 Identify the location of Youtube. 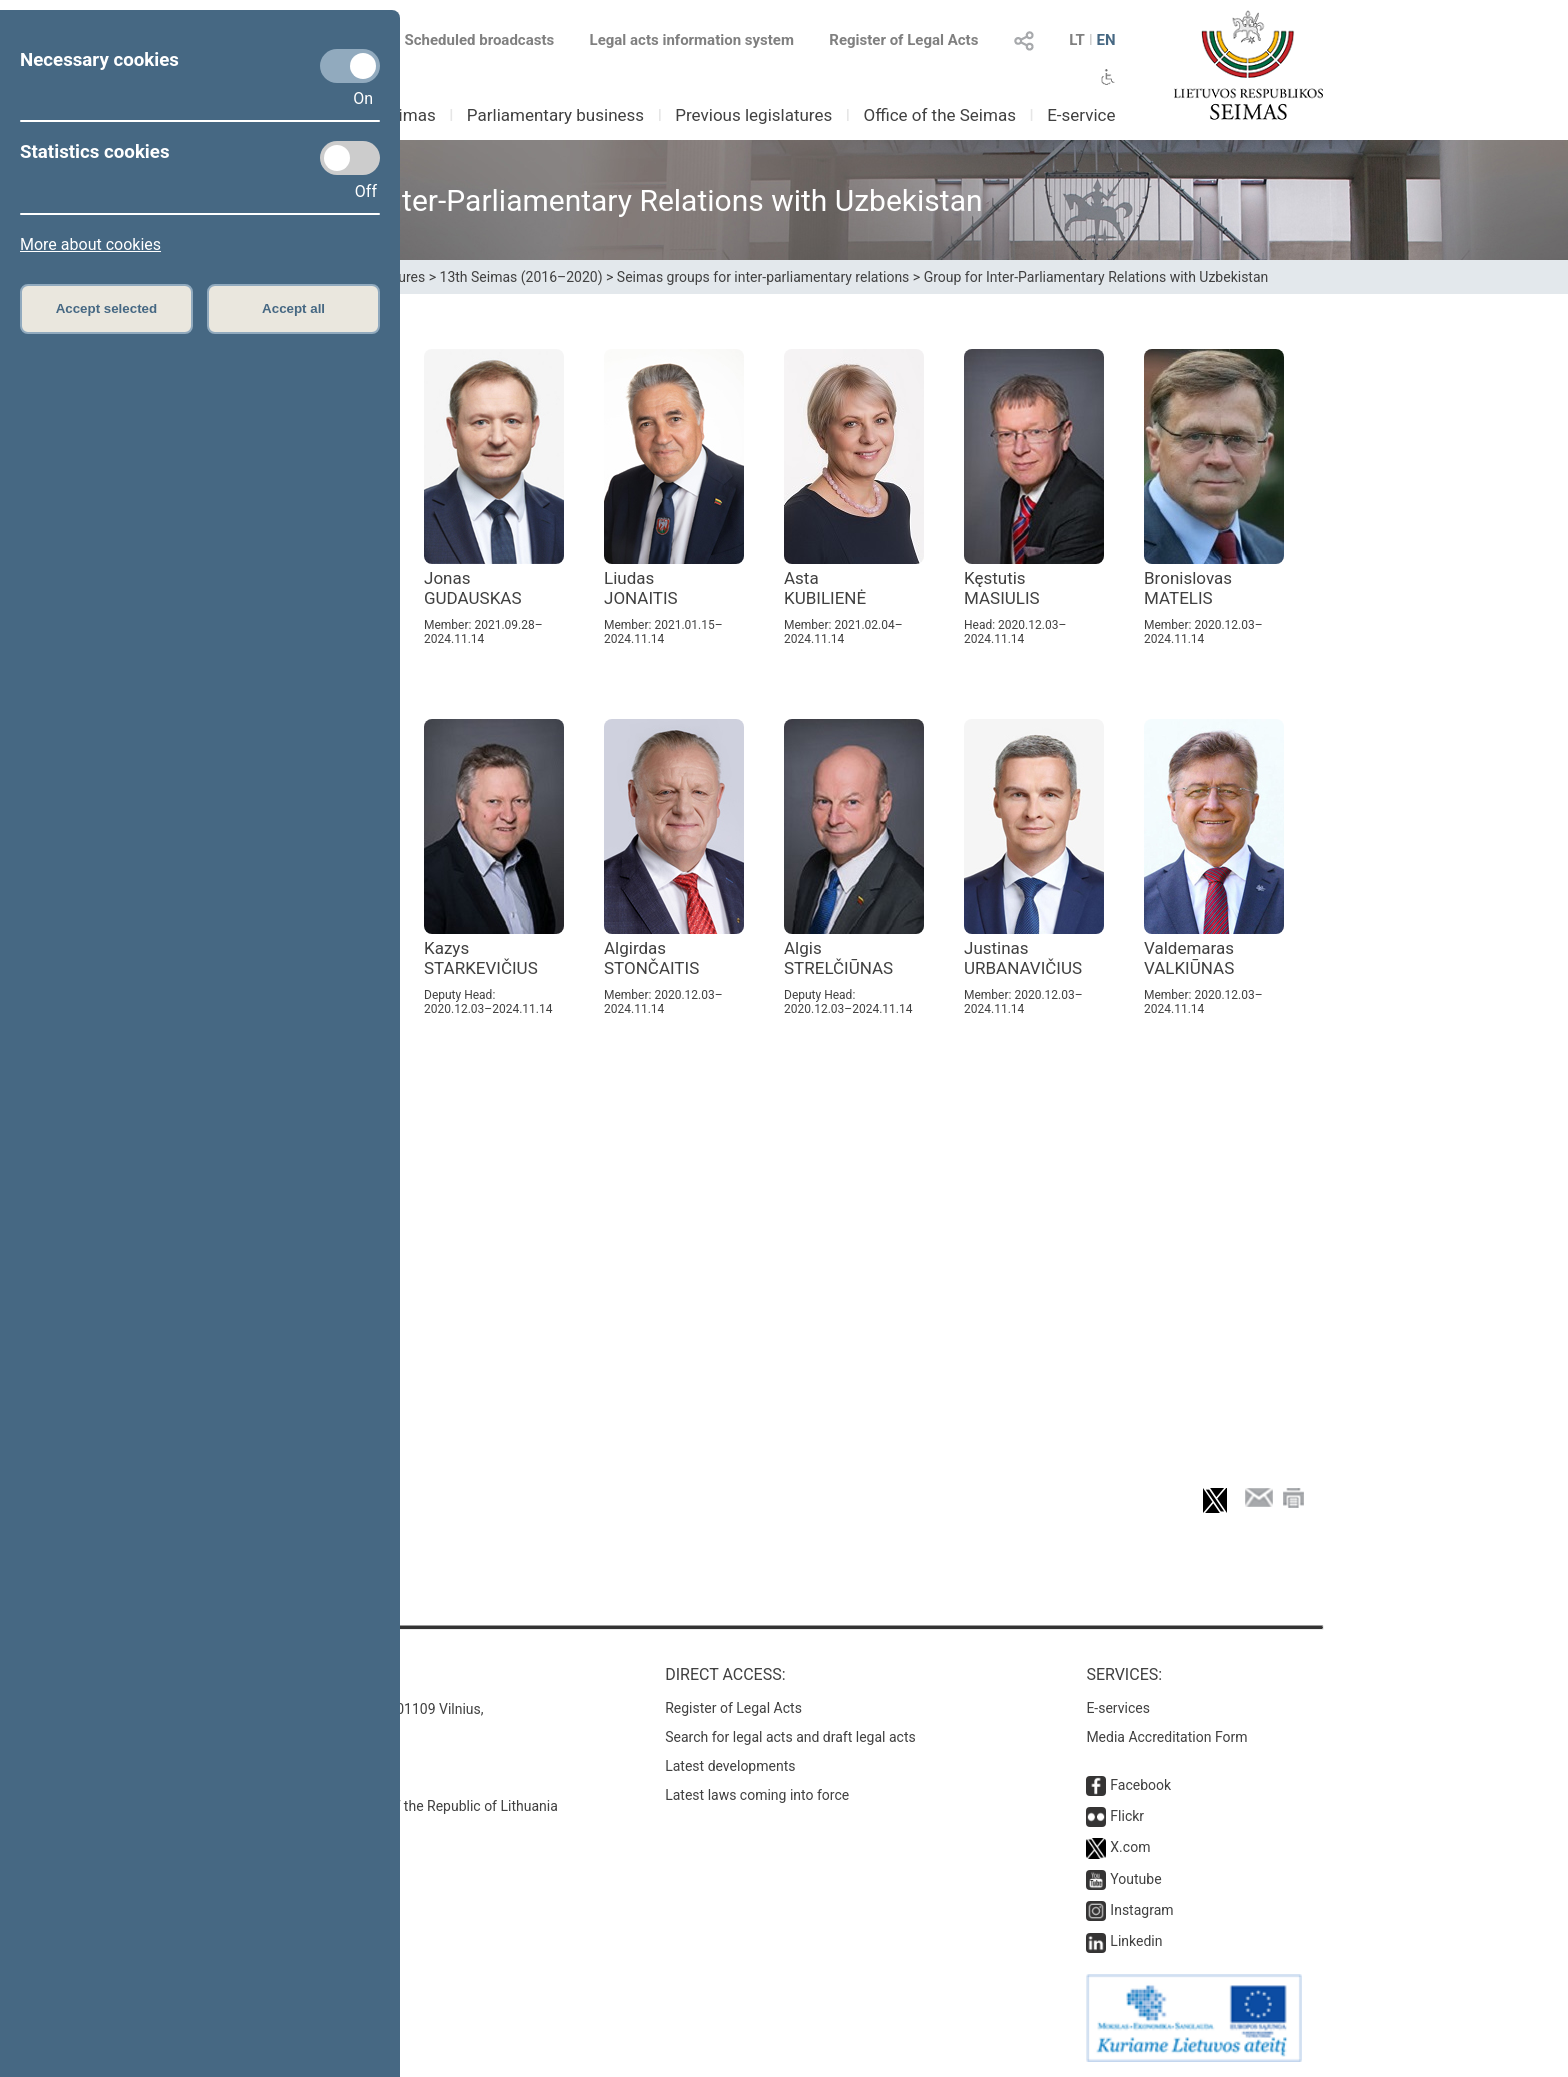
(1135, 1879).